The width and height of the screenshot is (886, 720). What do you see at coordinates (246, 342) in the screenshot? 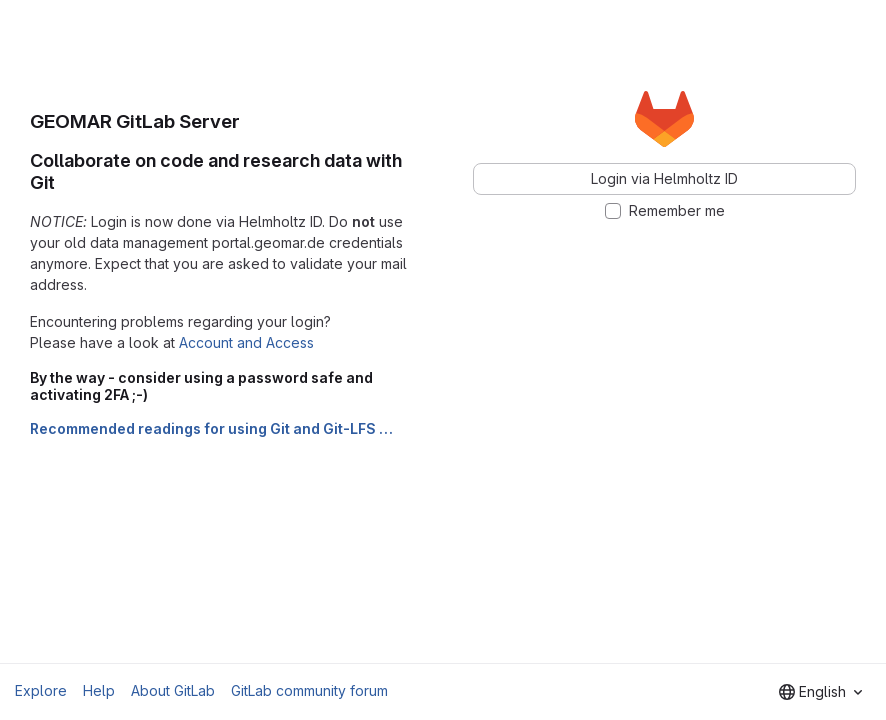
I see `Account and Access` at bounding box center [246, 342].